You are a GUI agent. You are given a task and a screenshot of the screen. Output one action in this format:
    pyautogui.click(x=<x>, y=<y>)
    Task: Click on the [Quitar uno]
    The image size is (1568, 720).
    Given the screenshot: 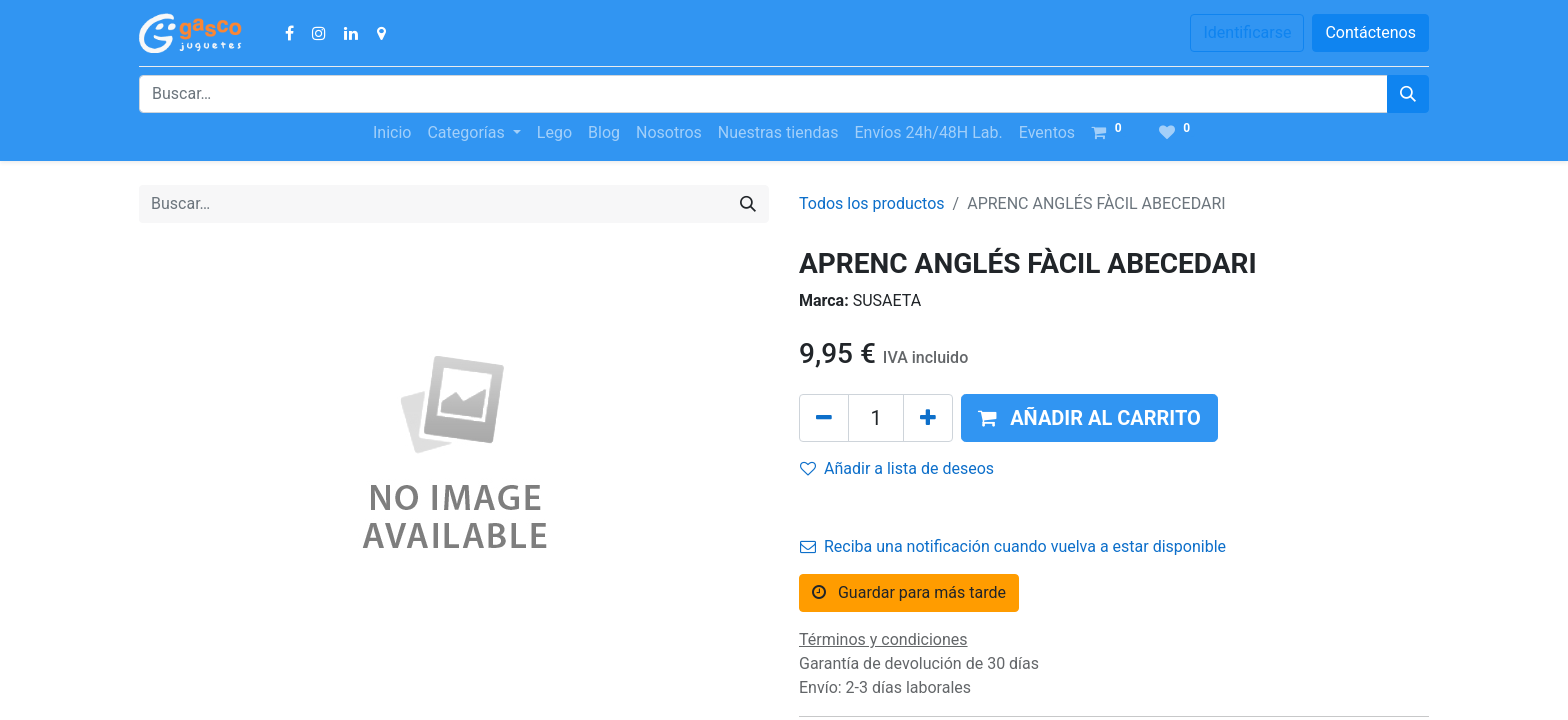 What is the action you would take?
    pyautogui.click(x=824, y=418)
    